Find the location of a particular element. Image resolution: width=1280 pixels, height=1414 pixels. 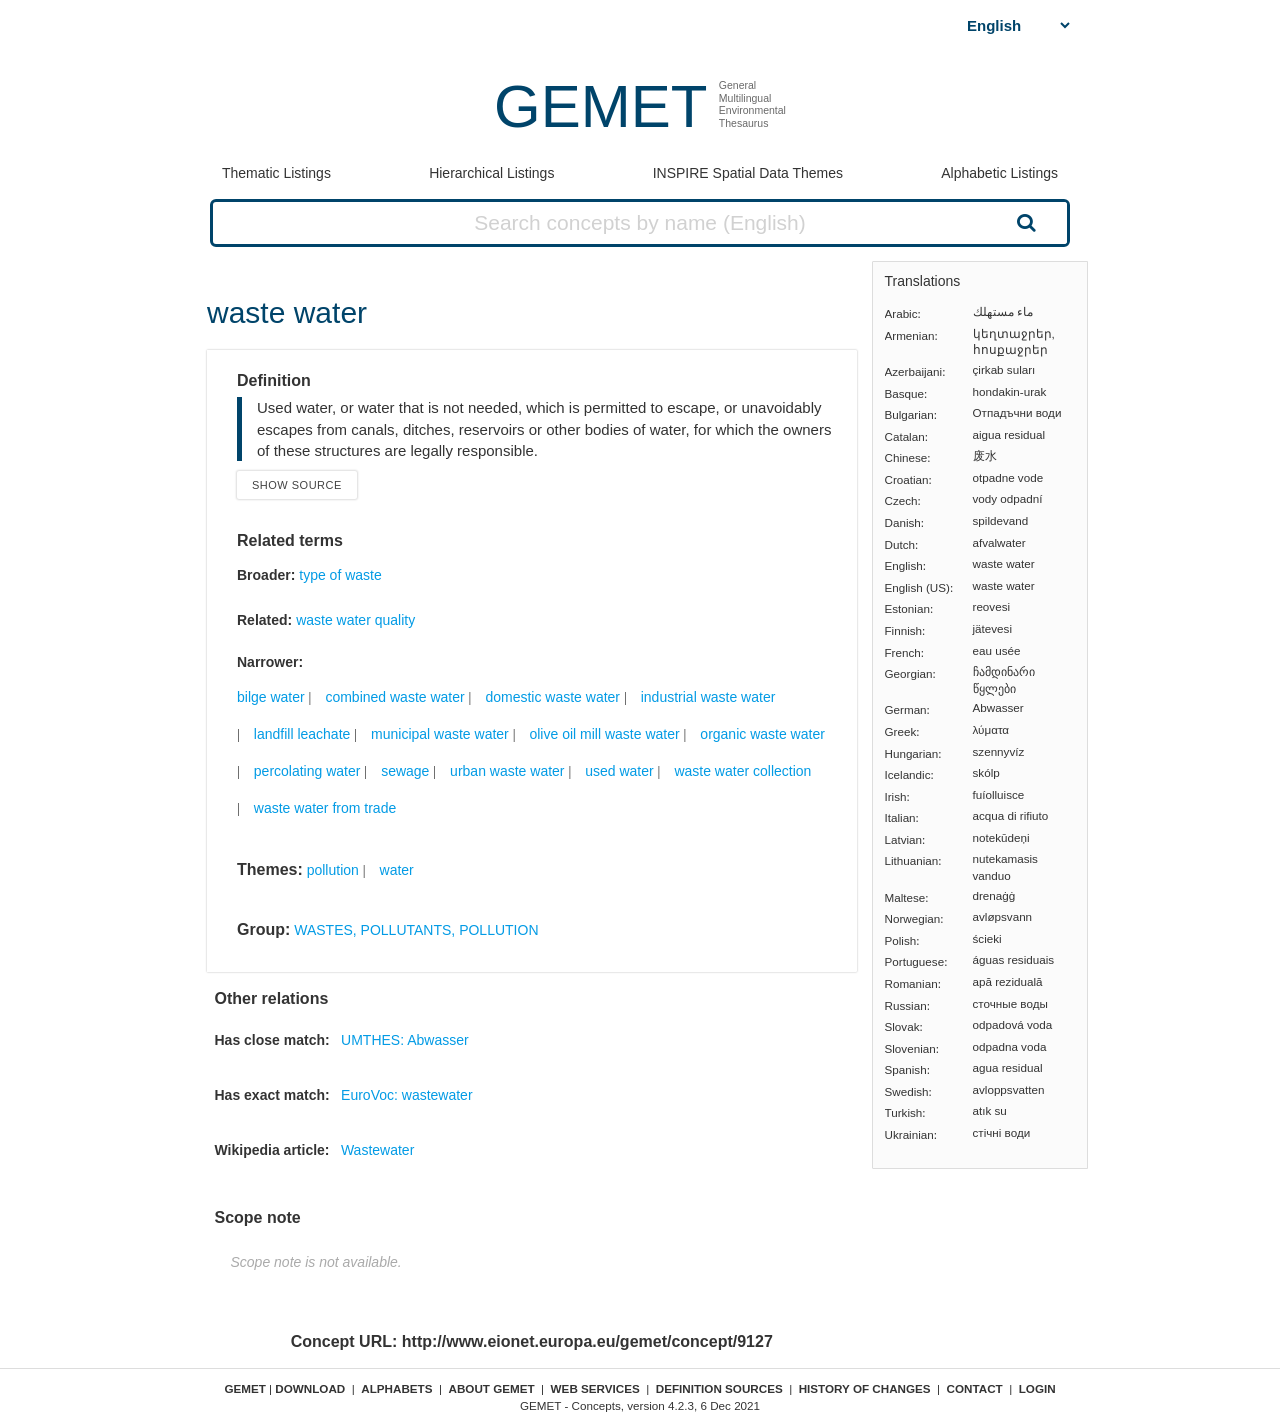

Wastewater is located at coordinates (377, 1150).